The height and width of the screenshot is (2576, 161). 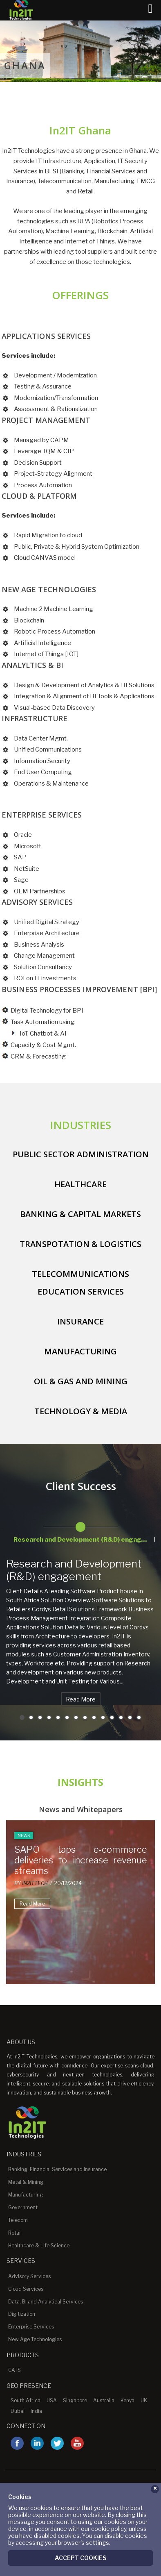 What do you see at coordinates (40, 1717) in the screenshot?
I see `3 [button]` at bounding box center [40, 1717].